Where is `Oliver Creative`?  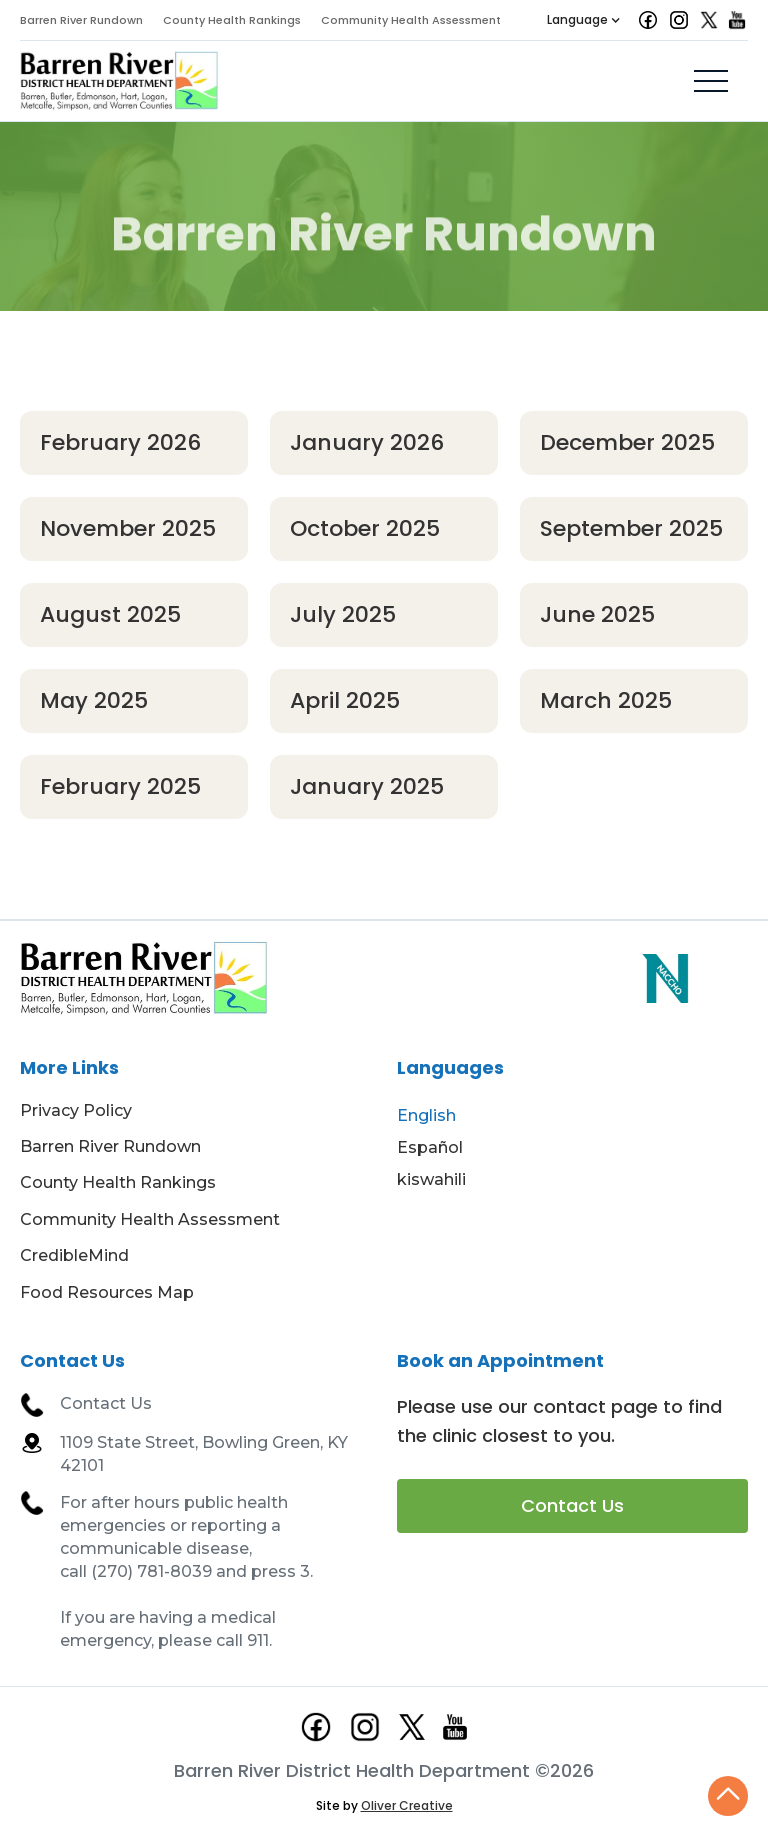
Oliver Creative is located at coordinates (407, 1805).